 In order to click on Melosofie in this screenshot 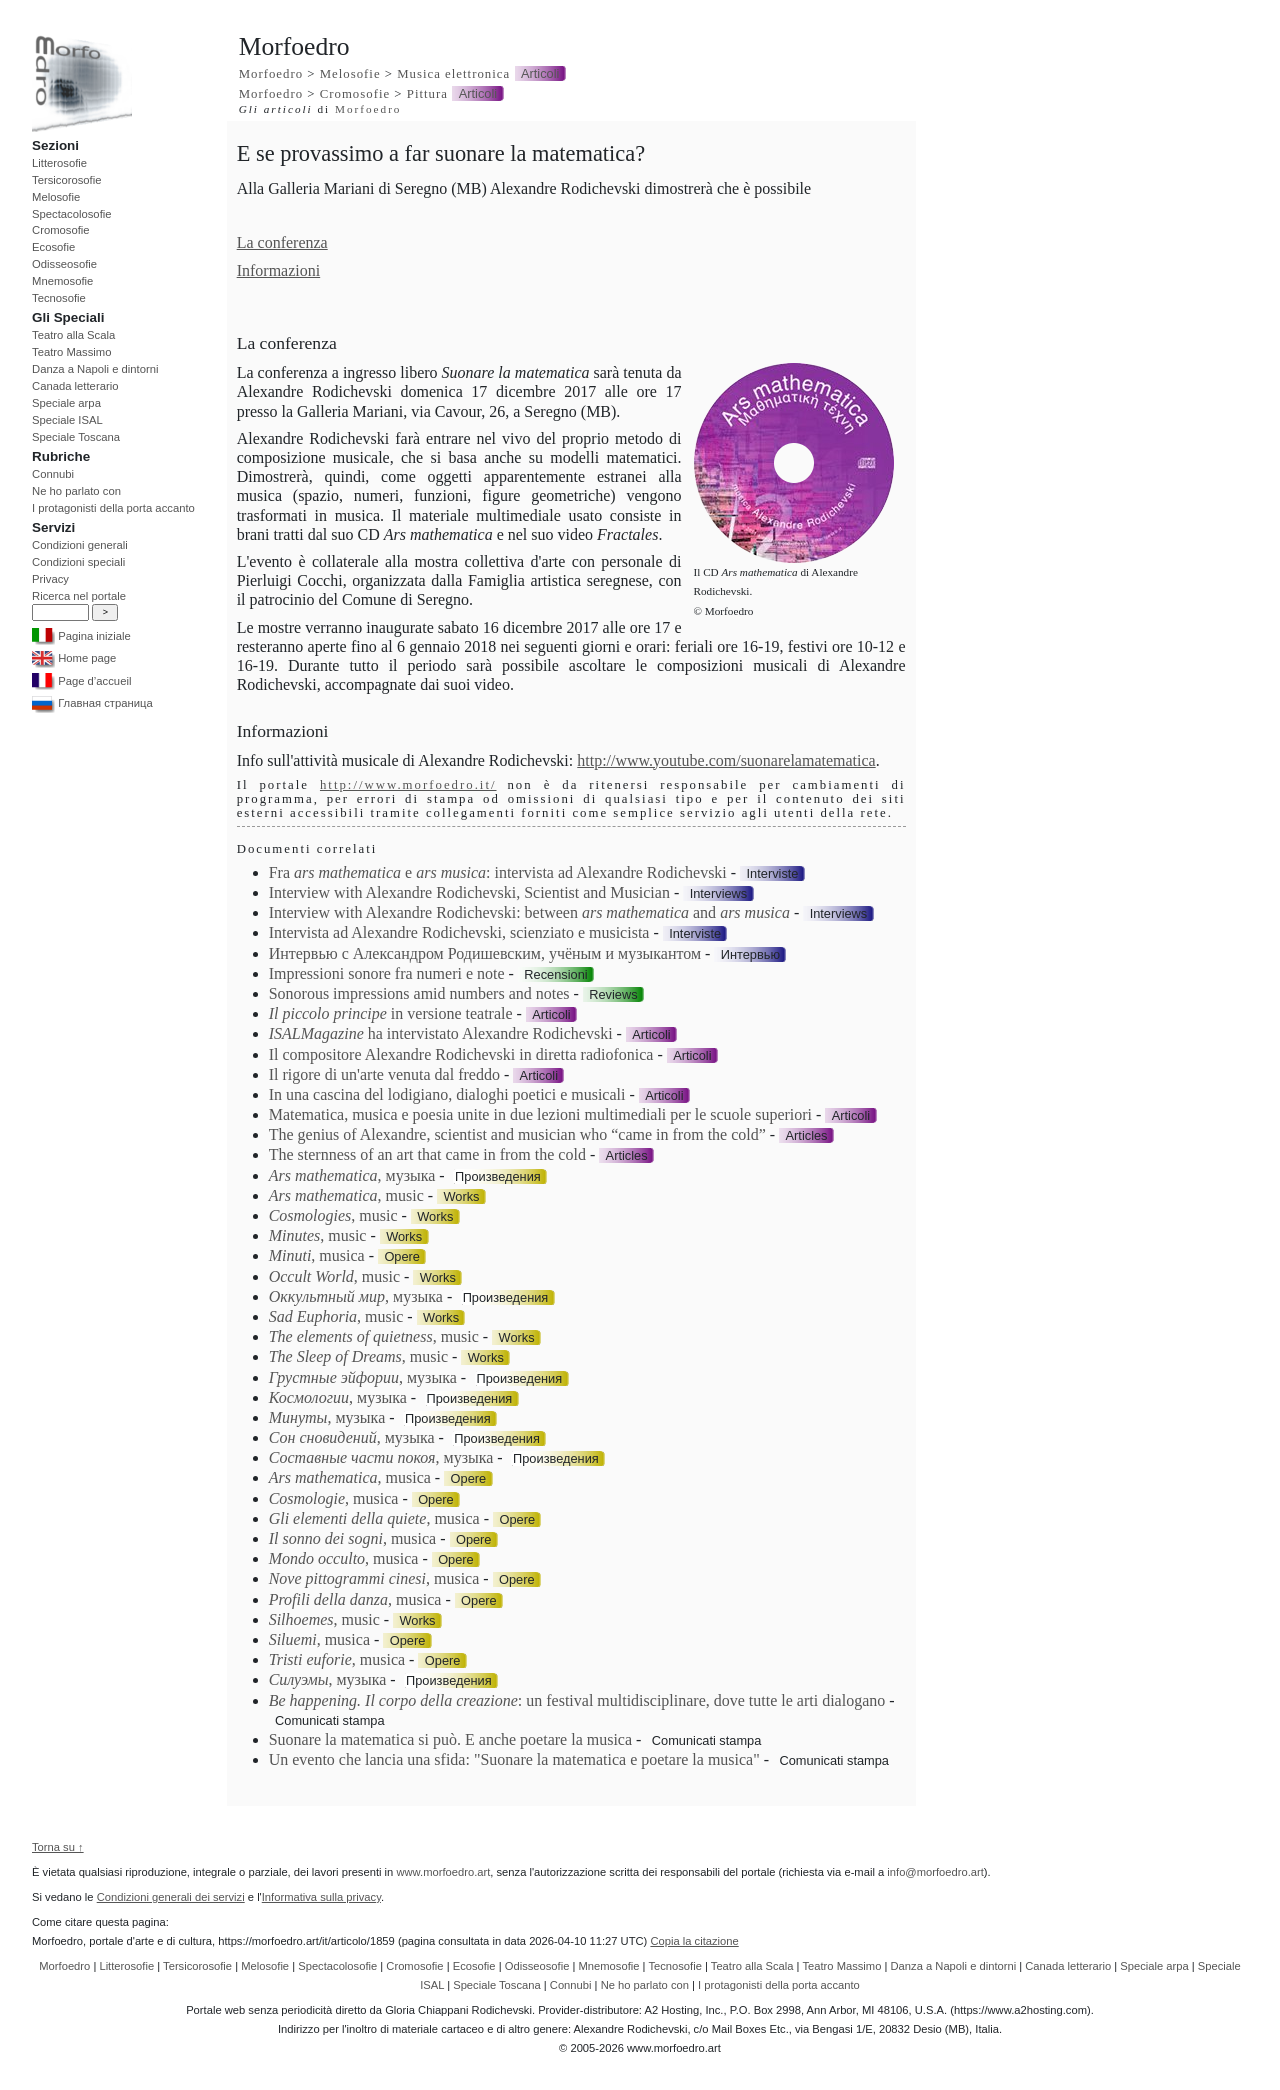, I will do `click(56, 197)`.